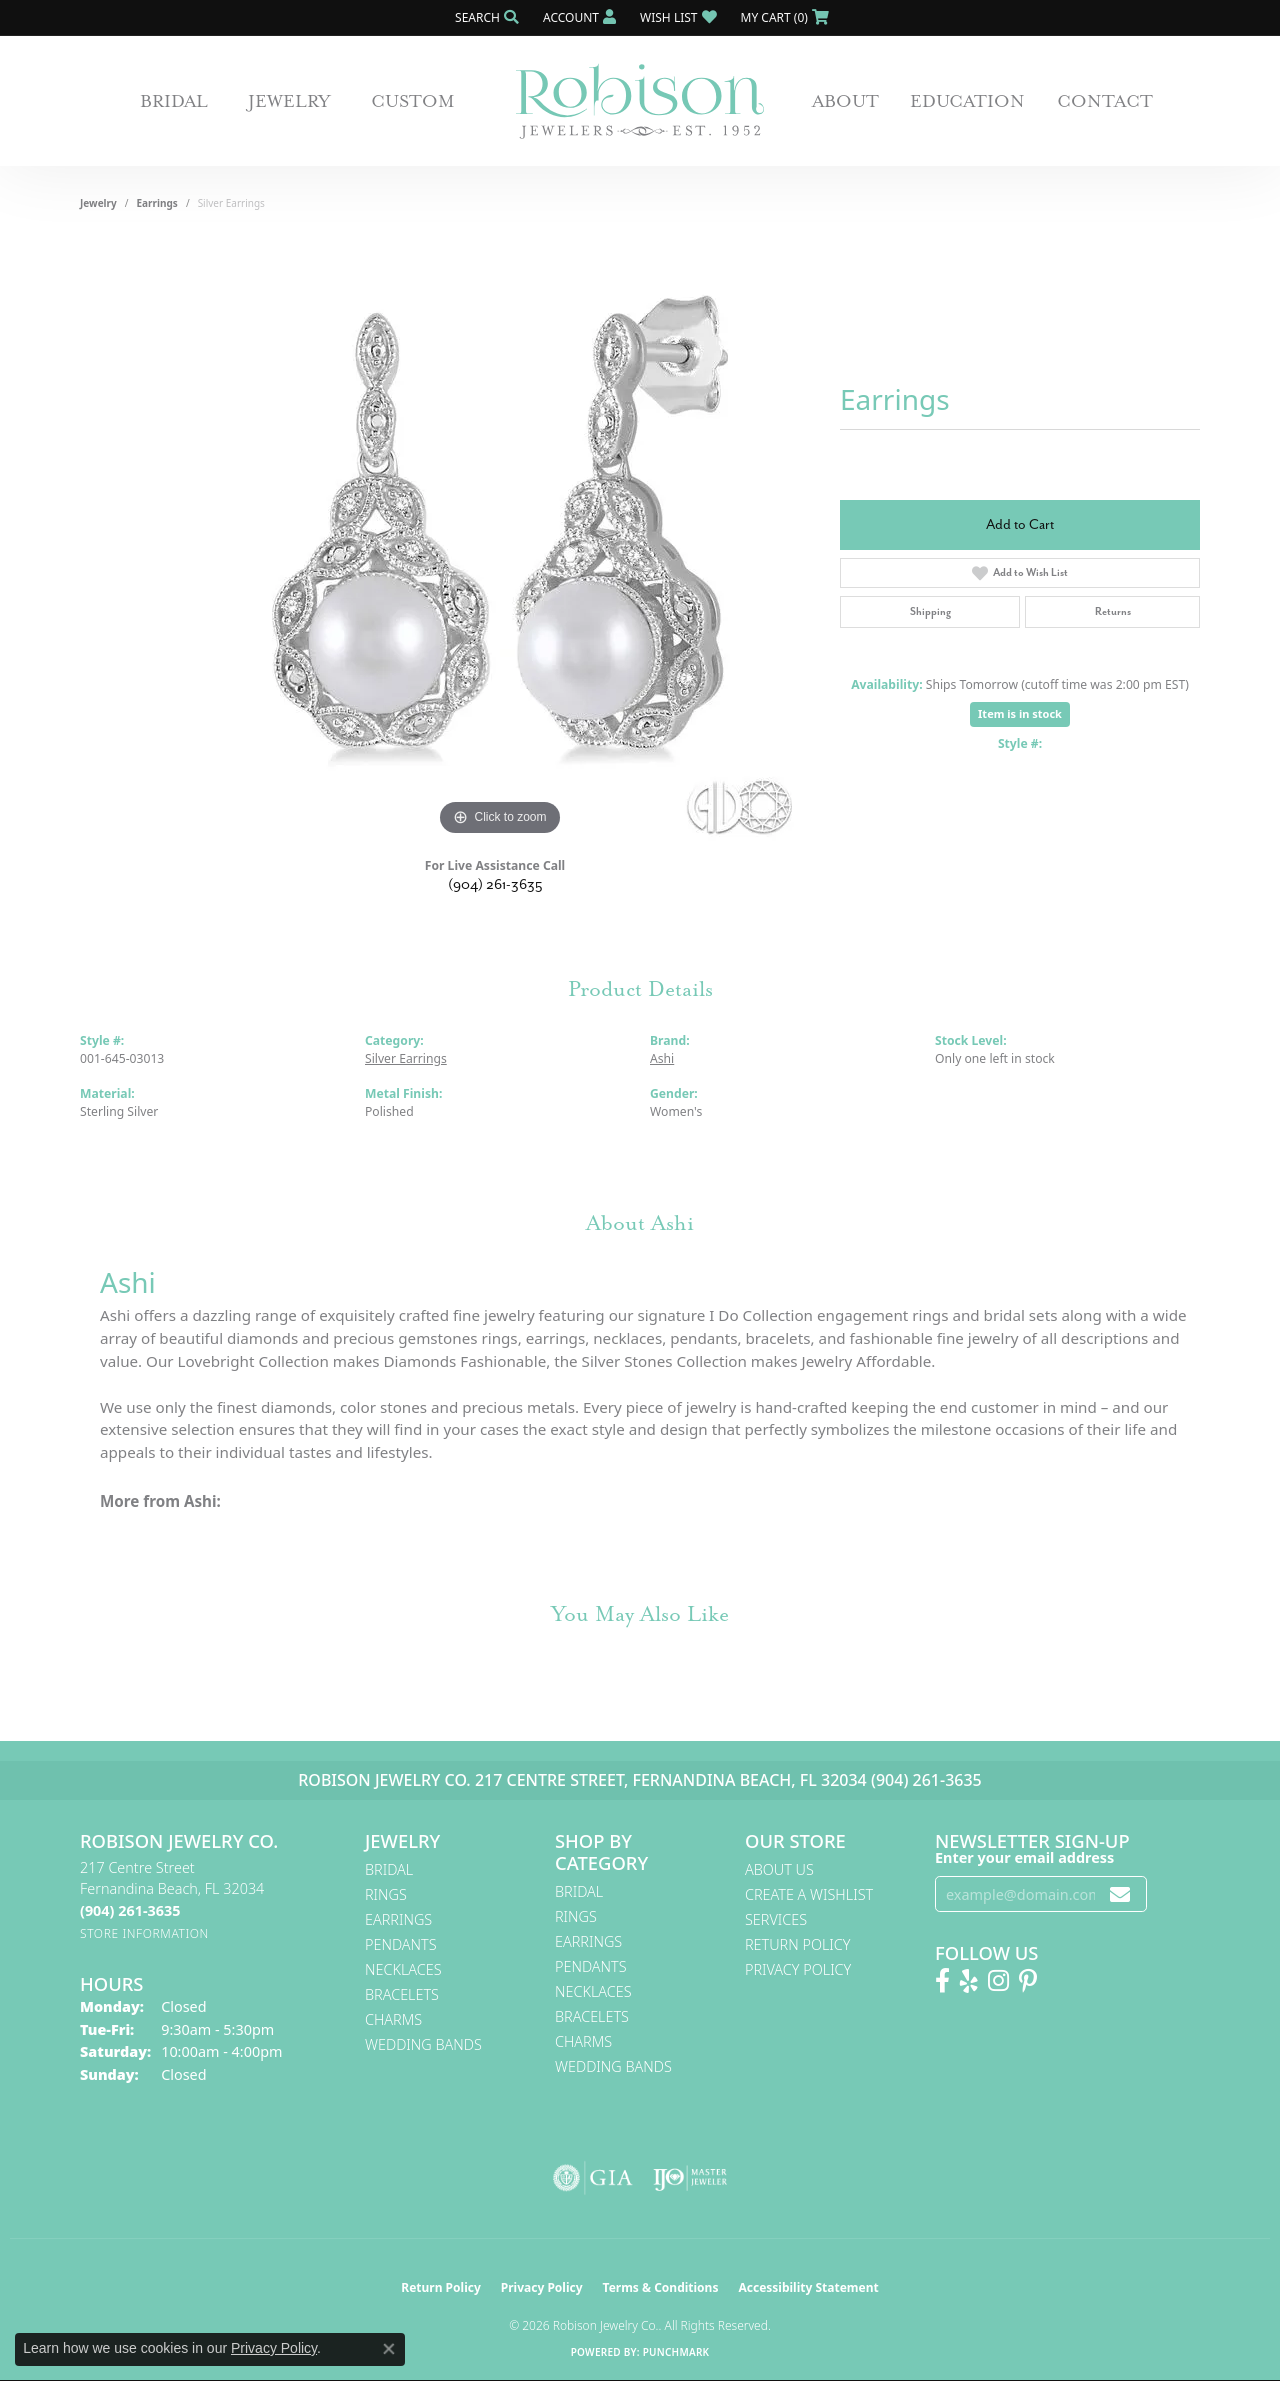 This screenshot has width=1280, height=2381. What do you see at coordinates (495, 884) in the screenshot?
I see `(904) 261-3635` at bounding box center [495, 884].